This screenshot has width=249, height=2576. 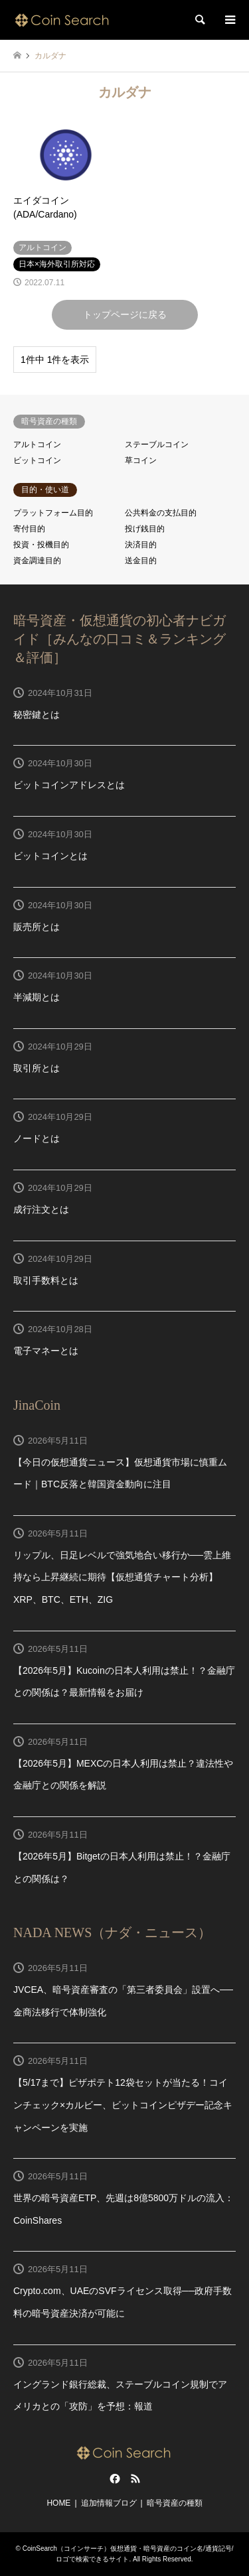 I want to click on ノードとは, so click(x=36, y=1138).